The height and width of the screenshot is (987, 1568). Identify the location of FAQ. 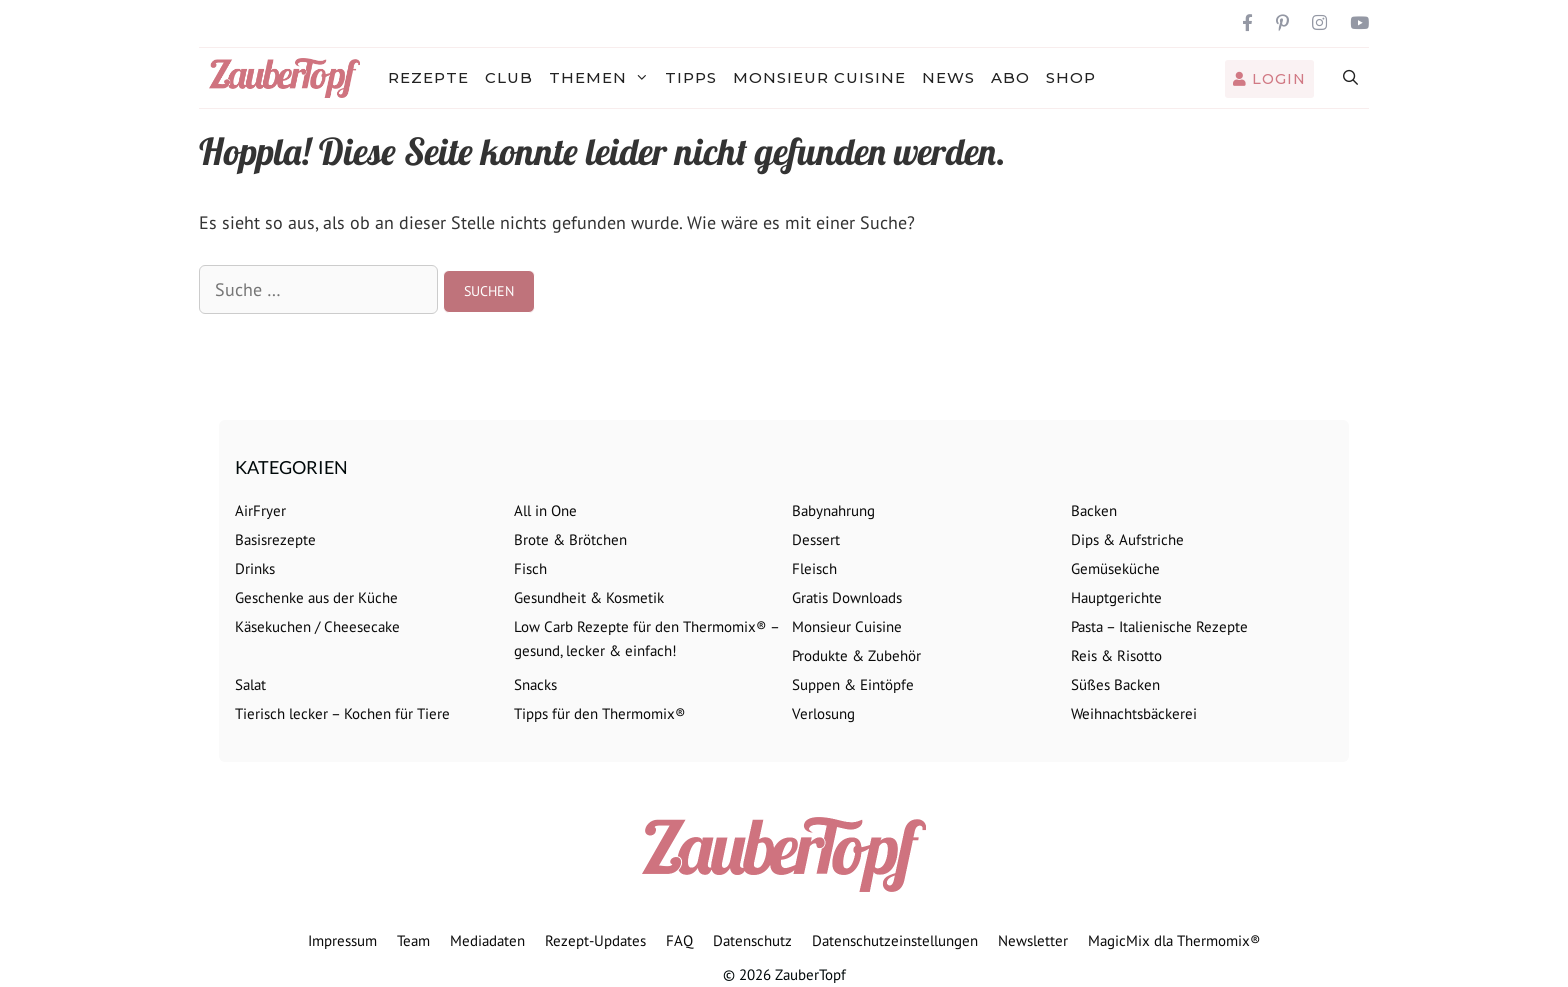
(679, 940).